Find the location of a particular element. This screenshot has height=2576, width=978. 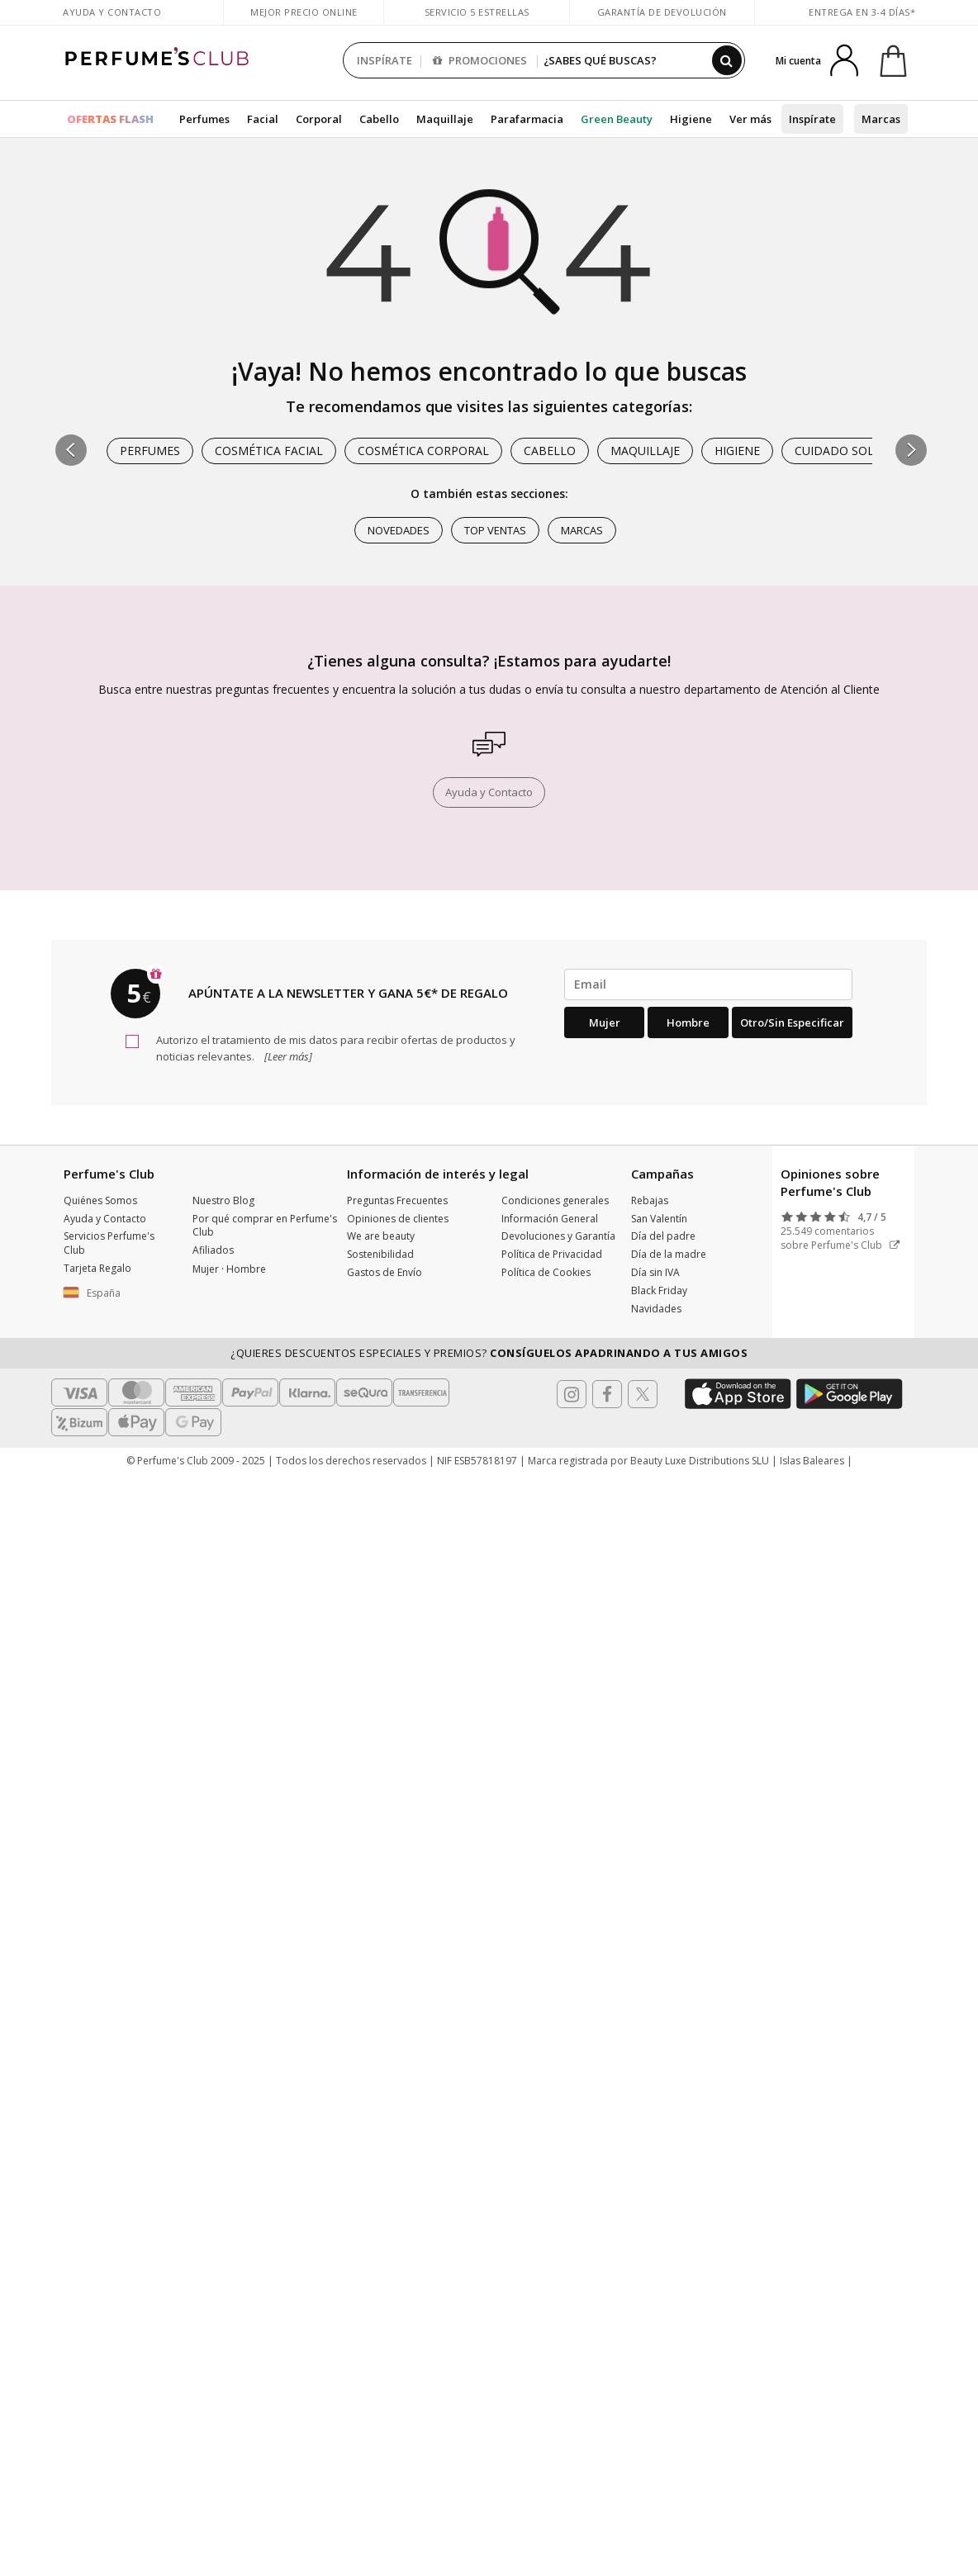

[Follow us in Instagram] is located at coordinates (571, 1394).